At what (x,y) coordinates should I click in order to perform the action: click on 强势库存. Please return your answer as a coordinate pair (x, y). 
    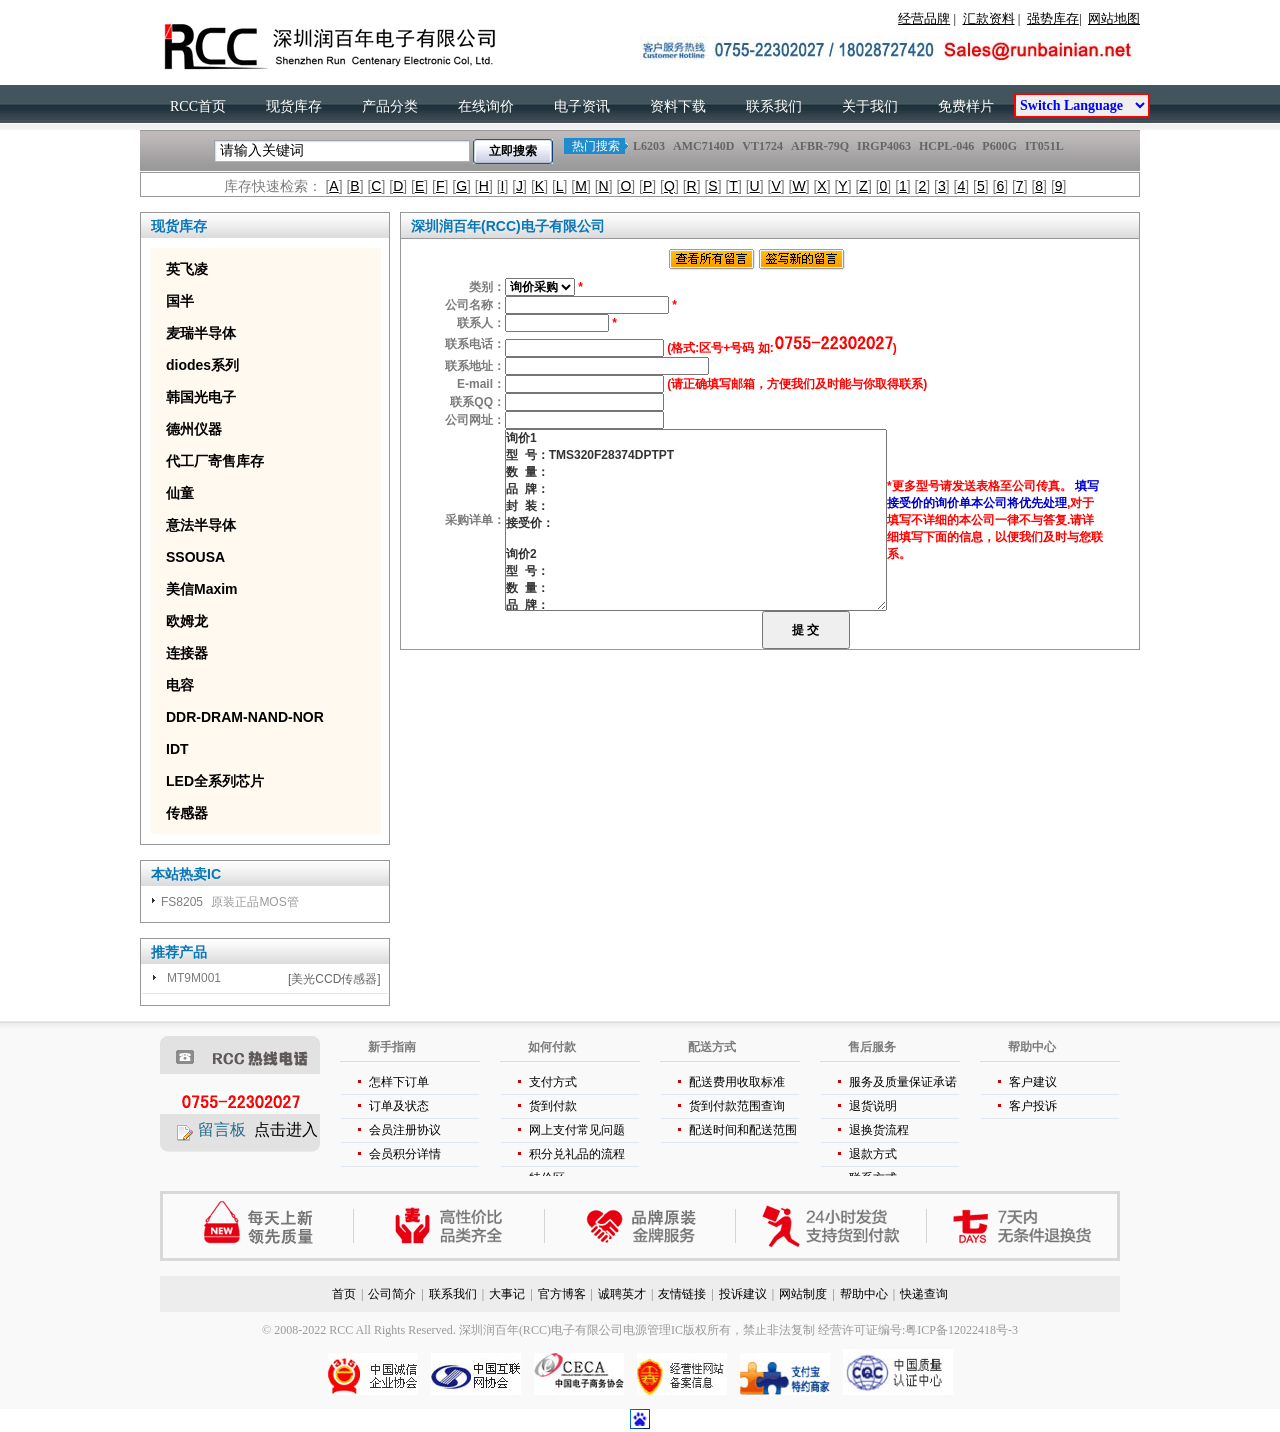
    Looking at the image, I should click on (1053, 18).